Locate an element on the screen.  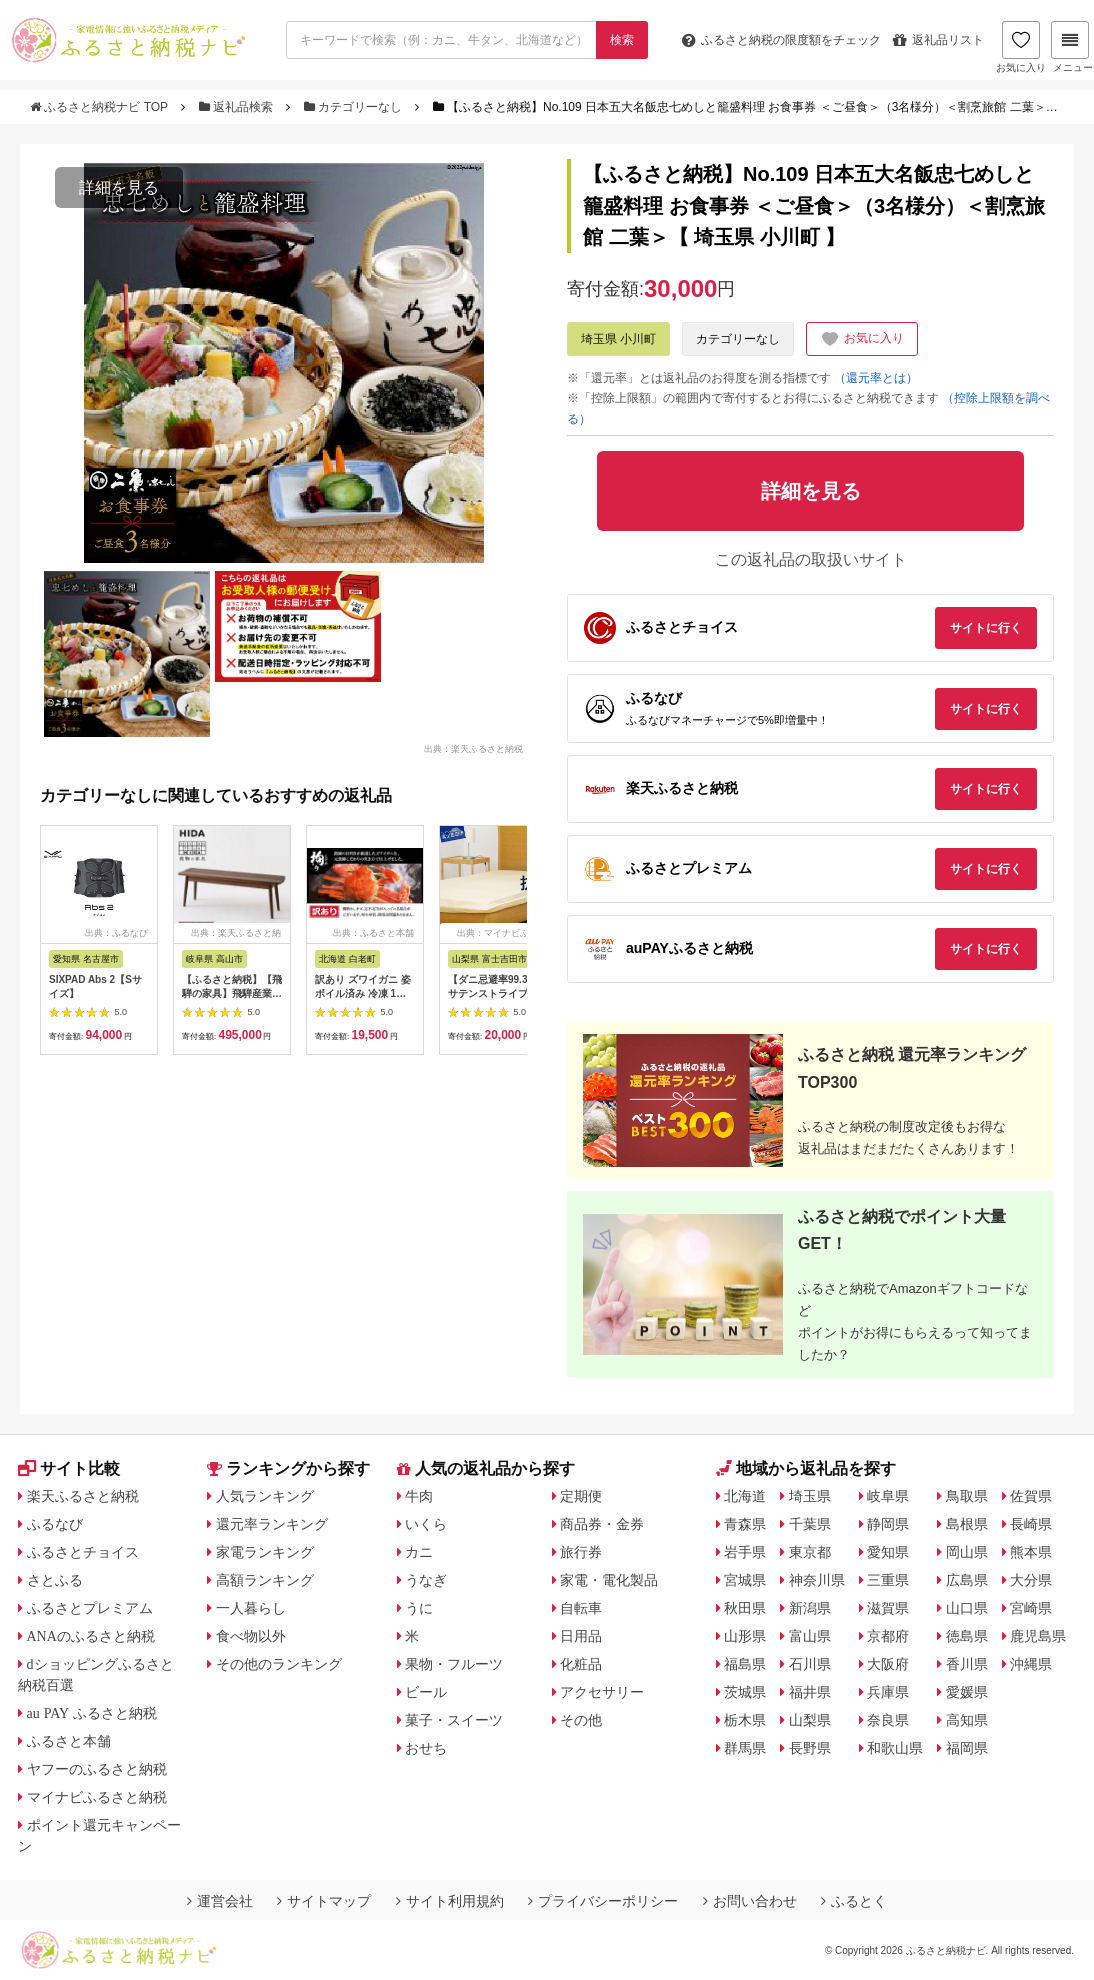
家電ランキング is located at coordinates (265, 1552).